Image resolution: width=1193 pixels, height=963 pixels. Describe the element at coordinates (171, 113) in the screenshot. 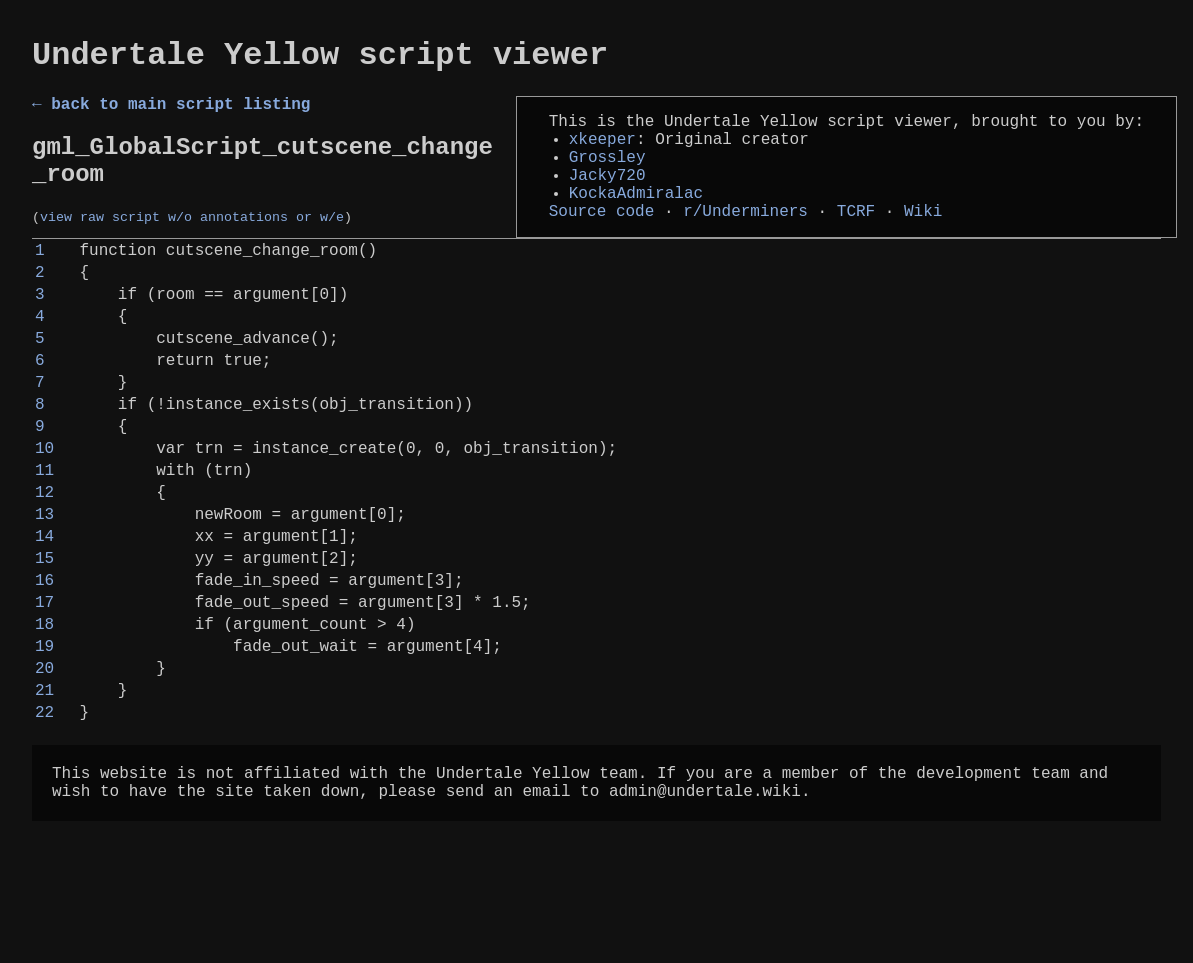

I see `← back to main script listing` at that location.